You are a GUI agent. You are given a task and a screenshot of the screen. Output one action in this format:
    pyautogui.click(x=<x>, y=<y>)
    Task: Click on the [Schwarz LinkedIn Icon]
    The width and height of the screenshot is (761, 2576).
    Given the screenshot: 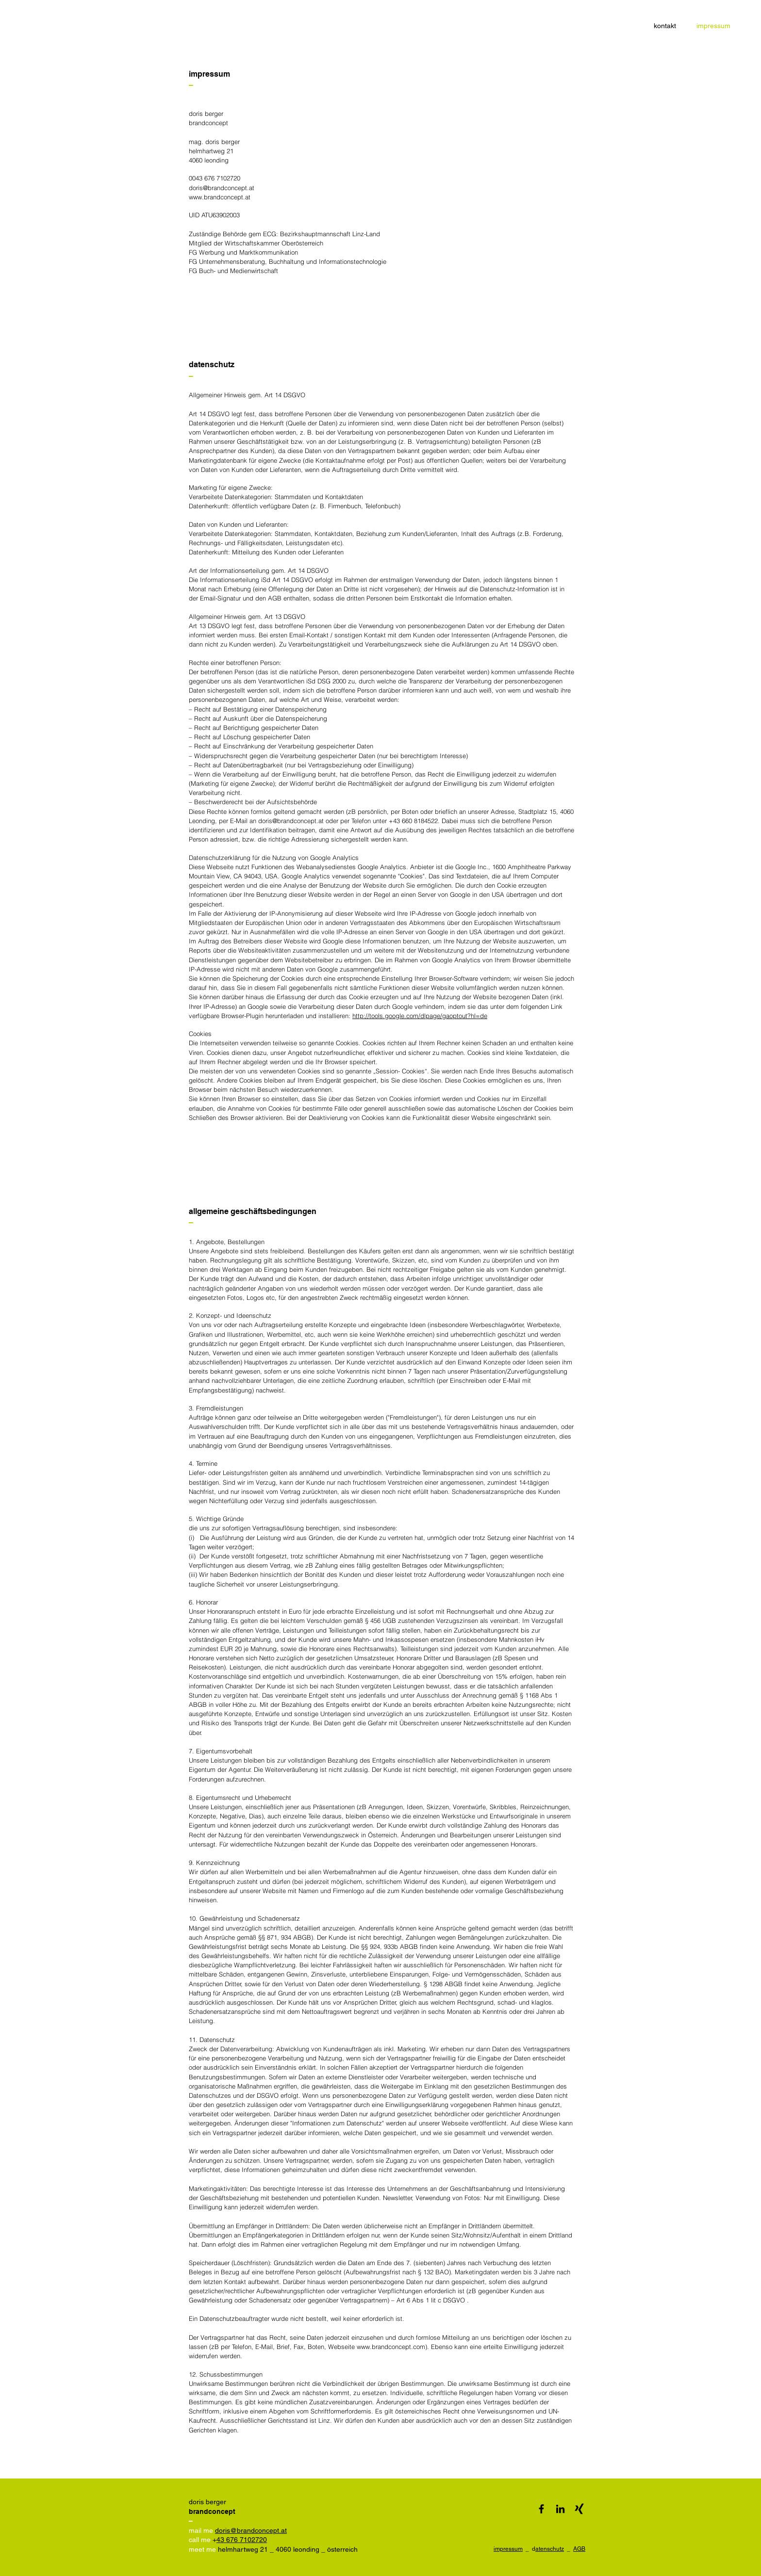 What is the action you would take?
    pyautogui.click(x=560, y=2509)
    